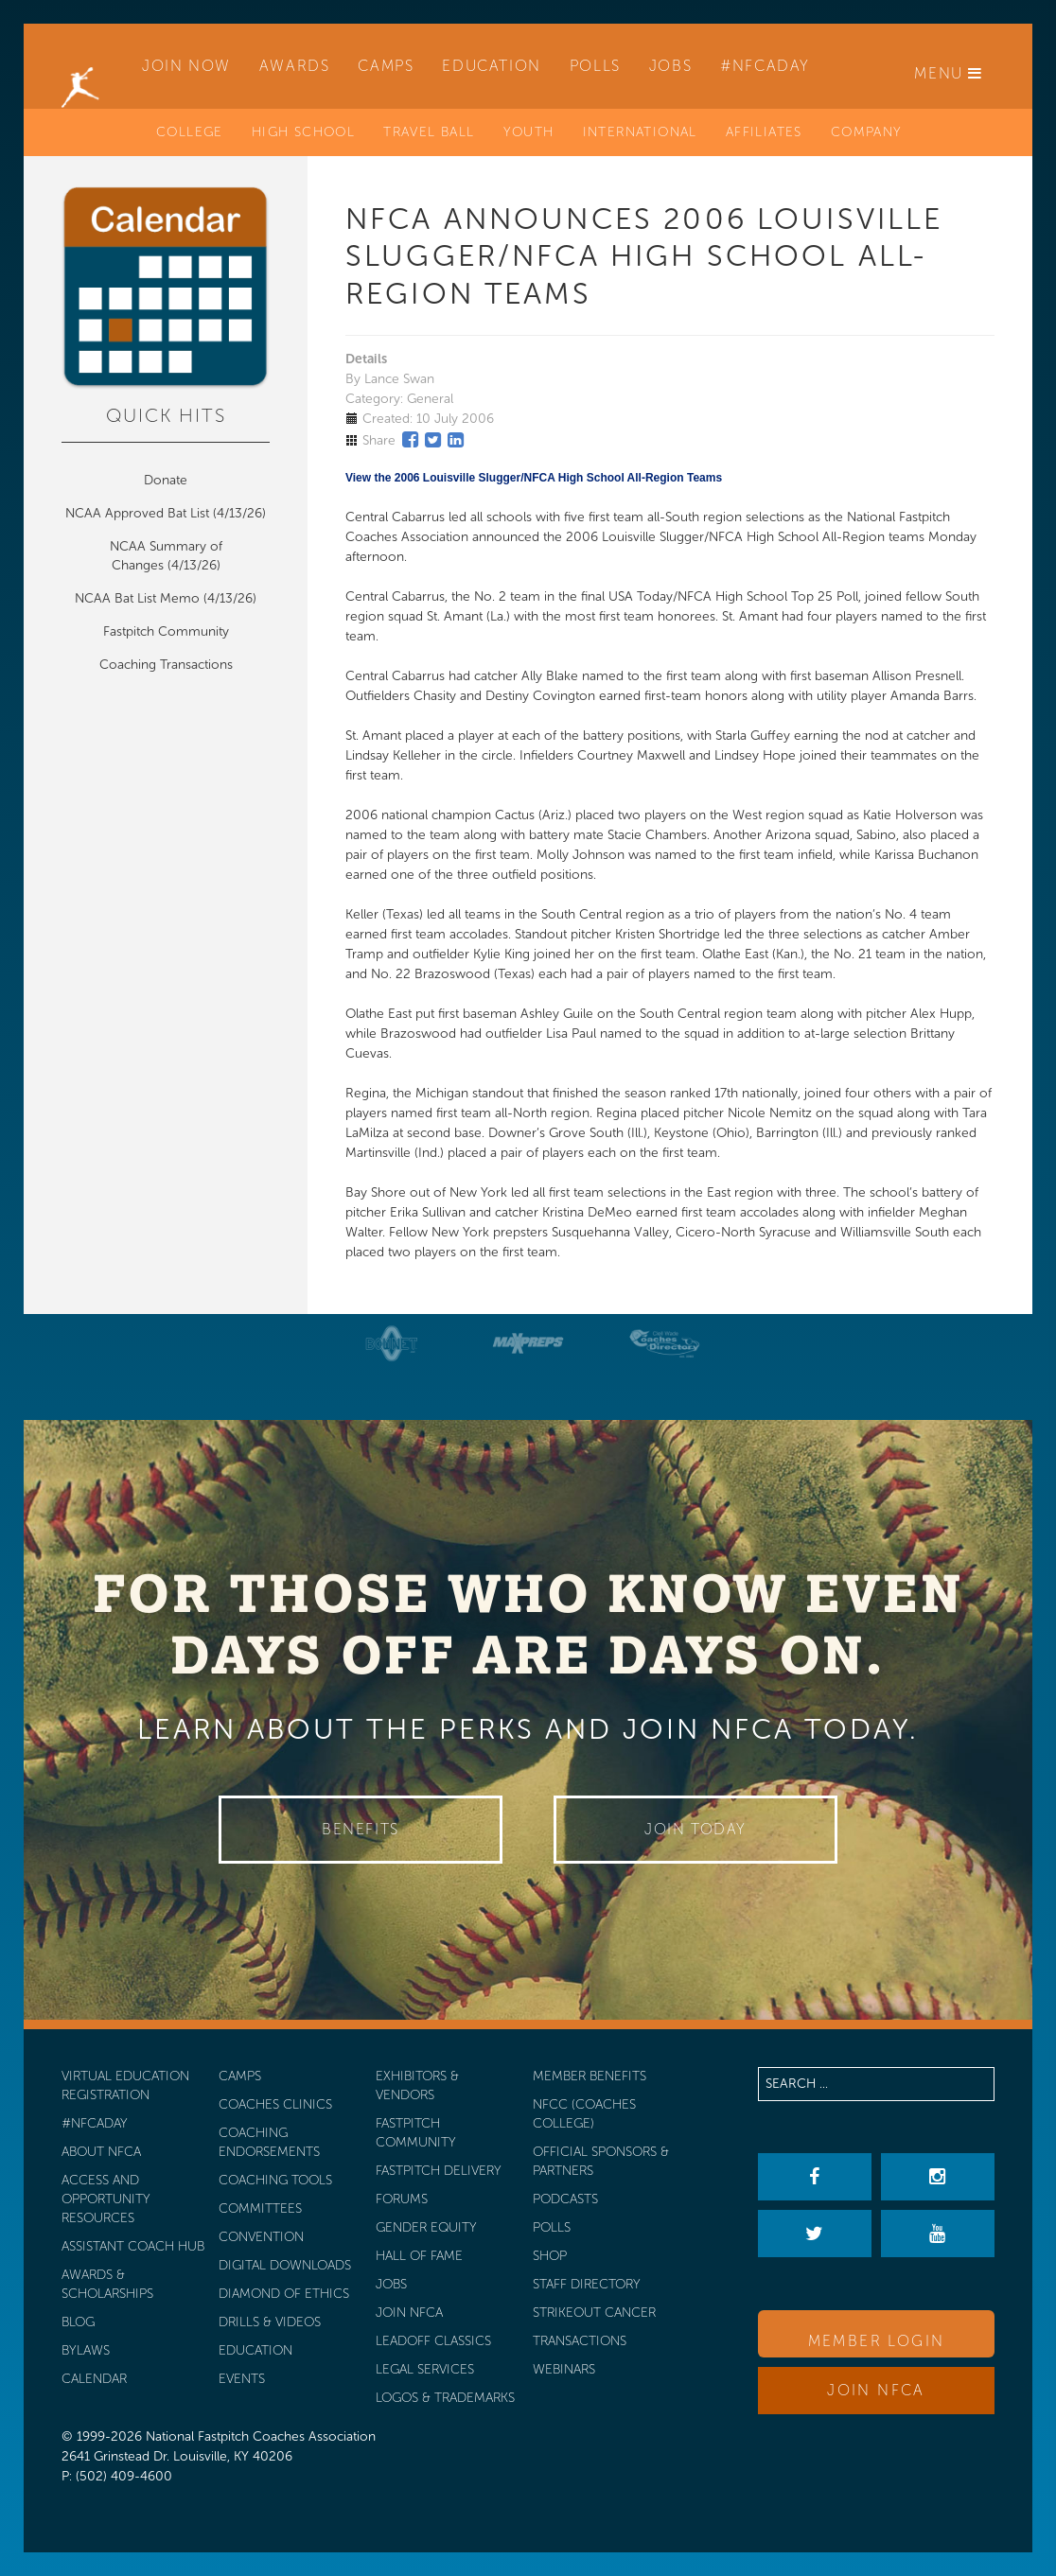 The height and width of the screenshot is (2576, 1056). Describe the element at coordinates (695, 1829) in the screenshot. I see `Join Today` at that location.